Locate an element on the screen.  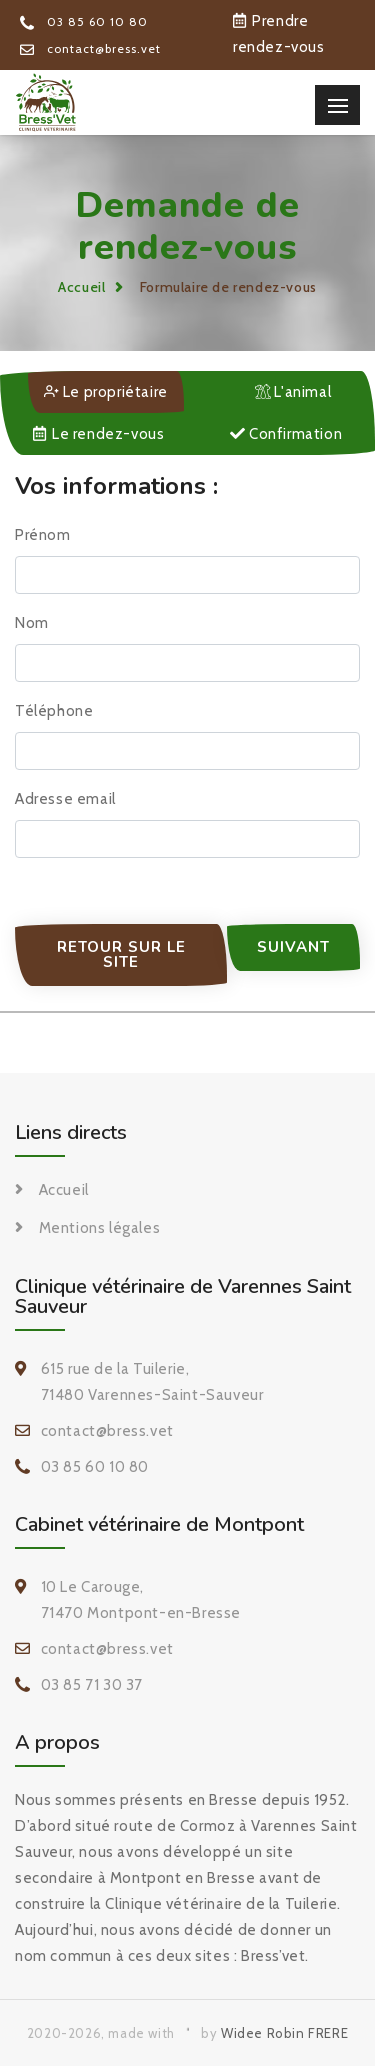
Confirmation is located at coordinates (286, 434).